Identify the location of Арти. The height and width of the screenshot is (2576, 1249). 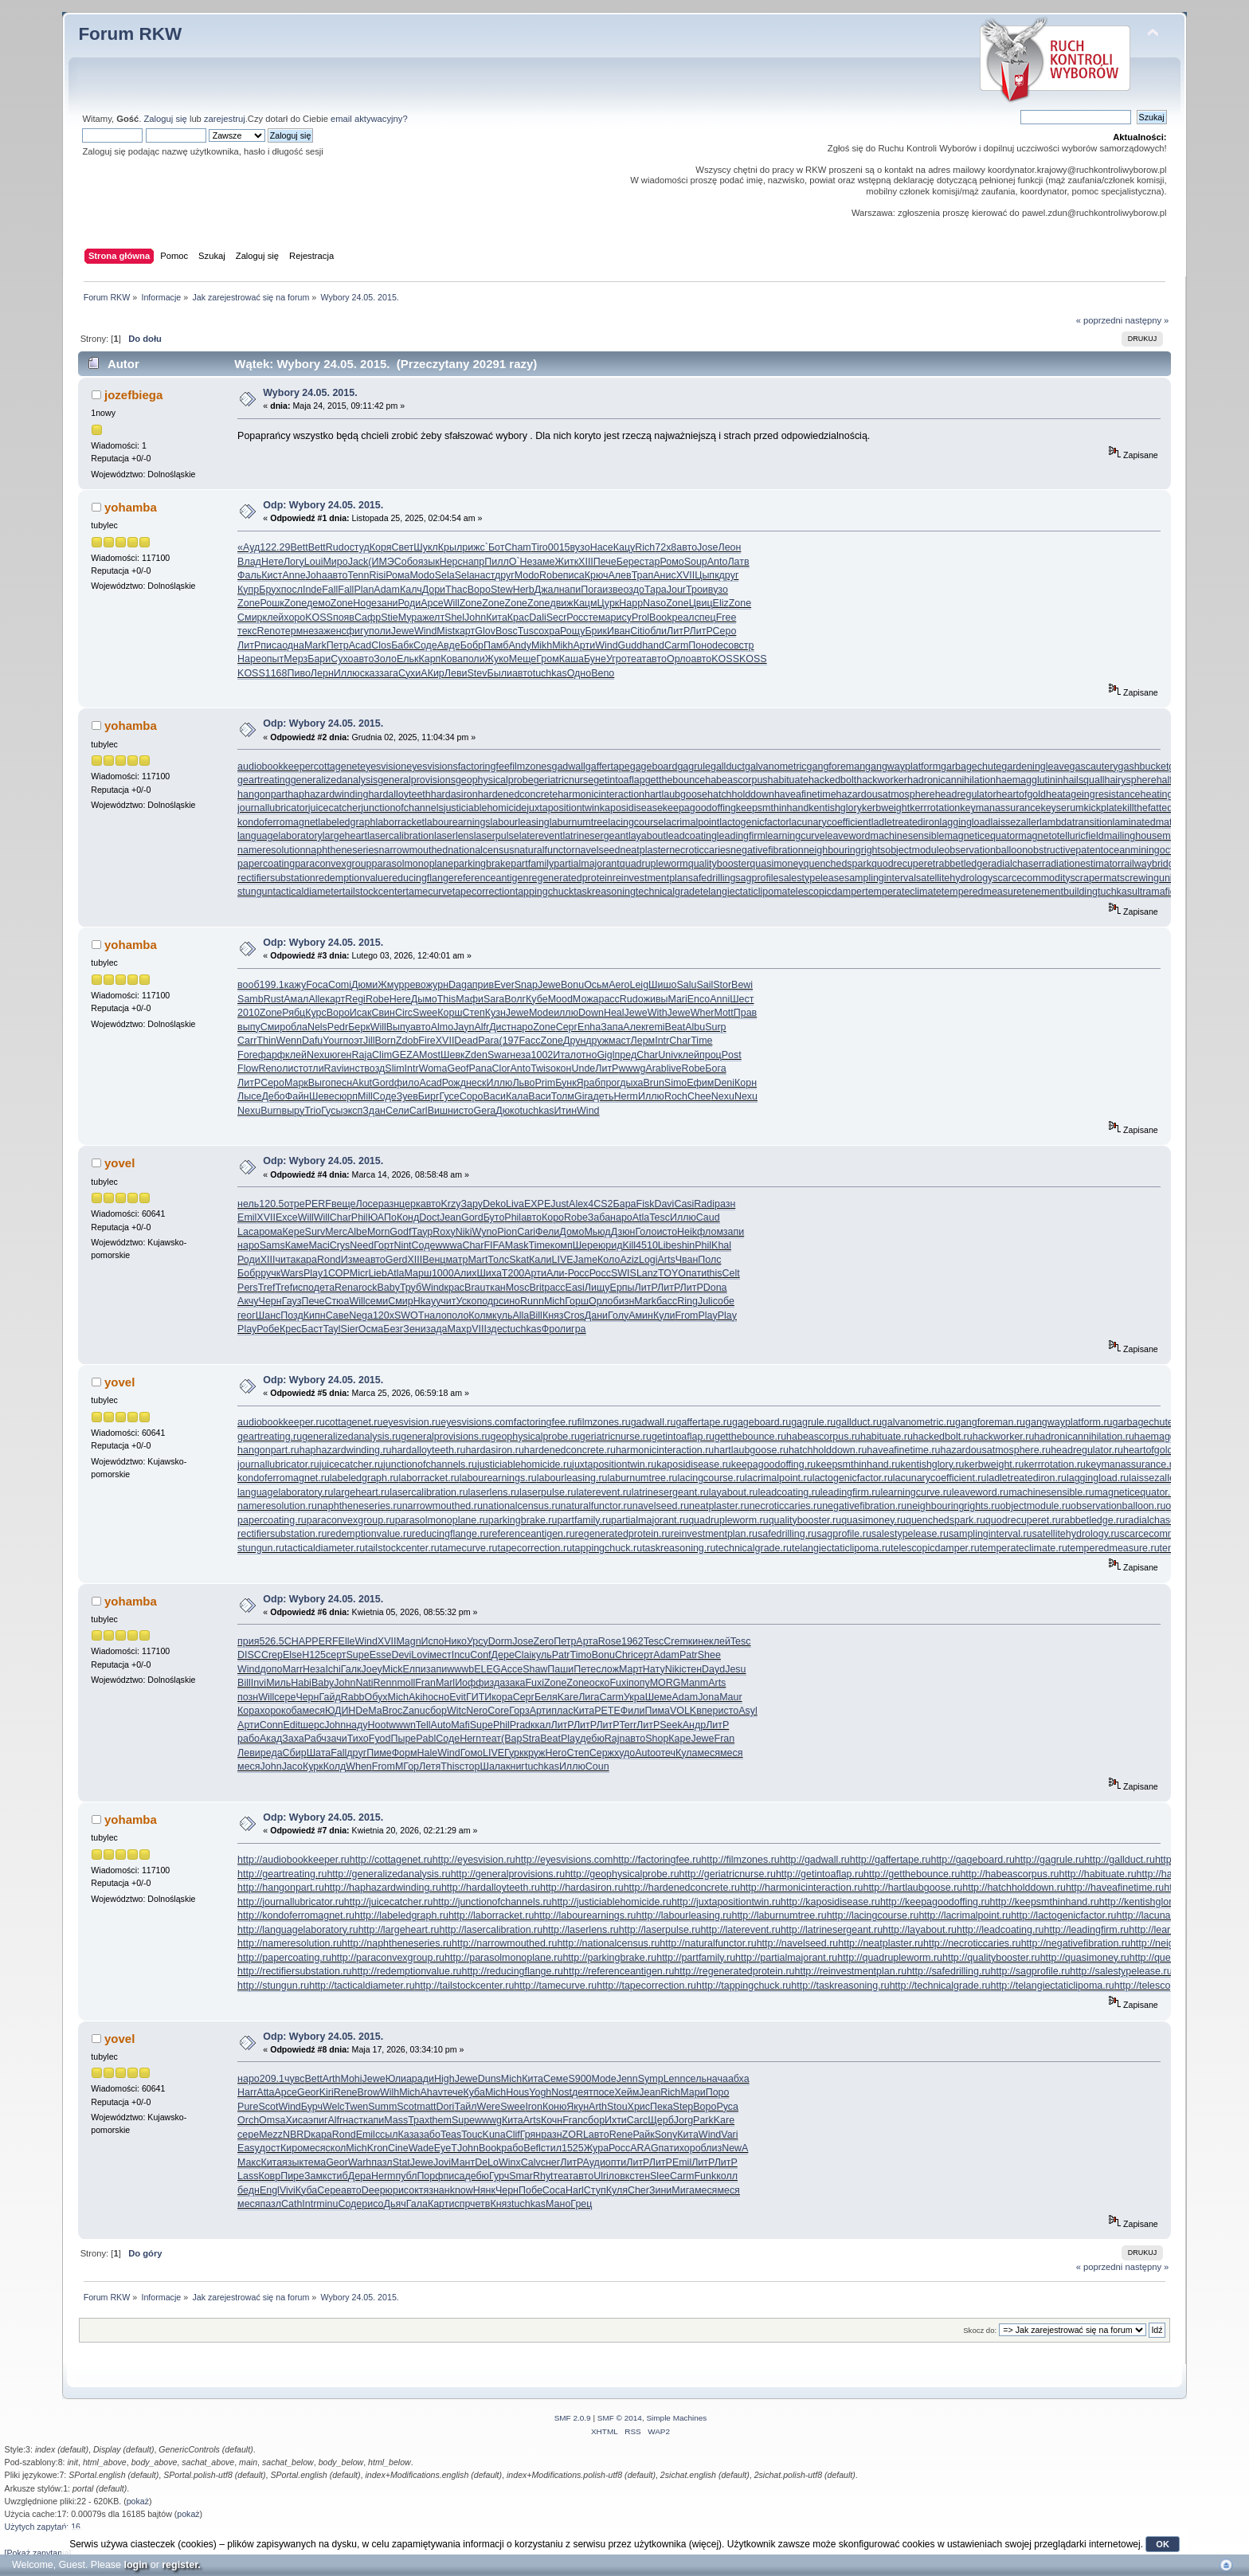
(585, 645).